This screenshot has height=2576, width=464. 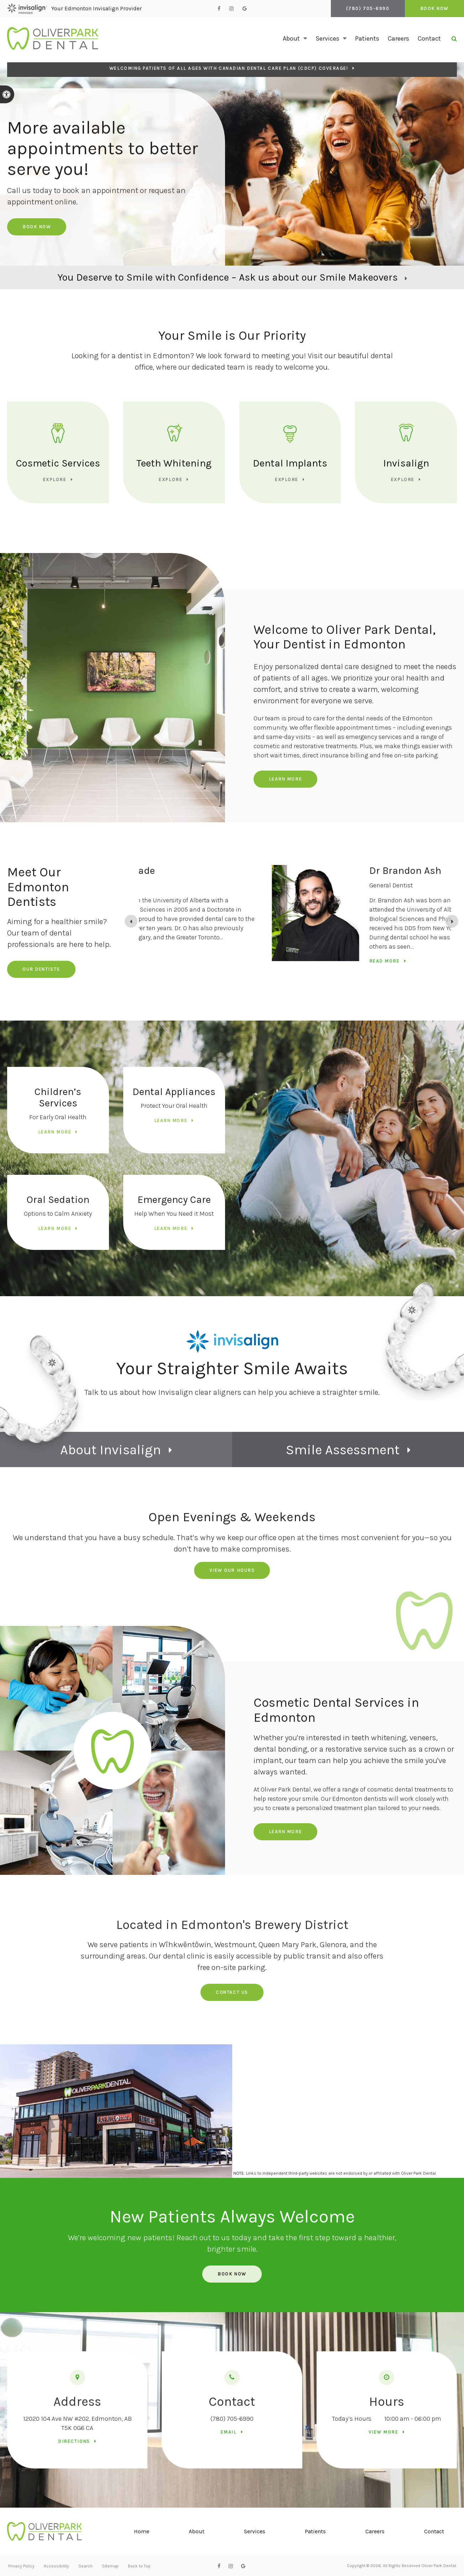 What do you see at coordinates (232, 1570) in the screenshot?
I see `View Our Hours` at bounding box center [232, 1570].